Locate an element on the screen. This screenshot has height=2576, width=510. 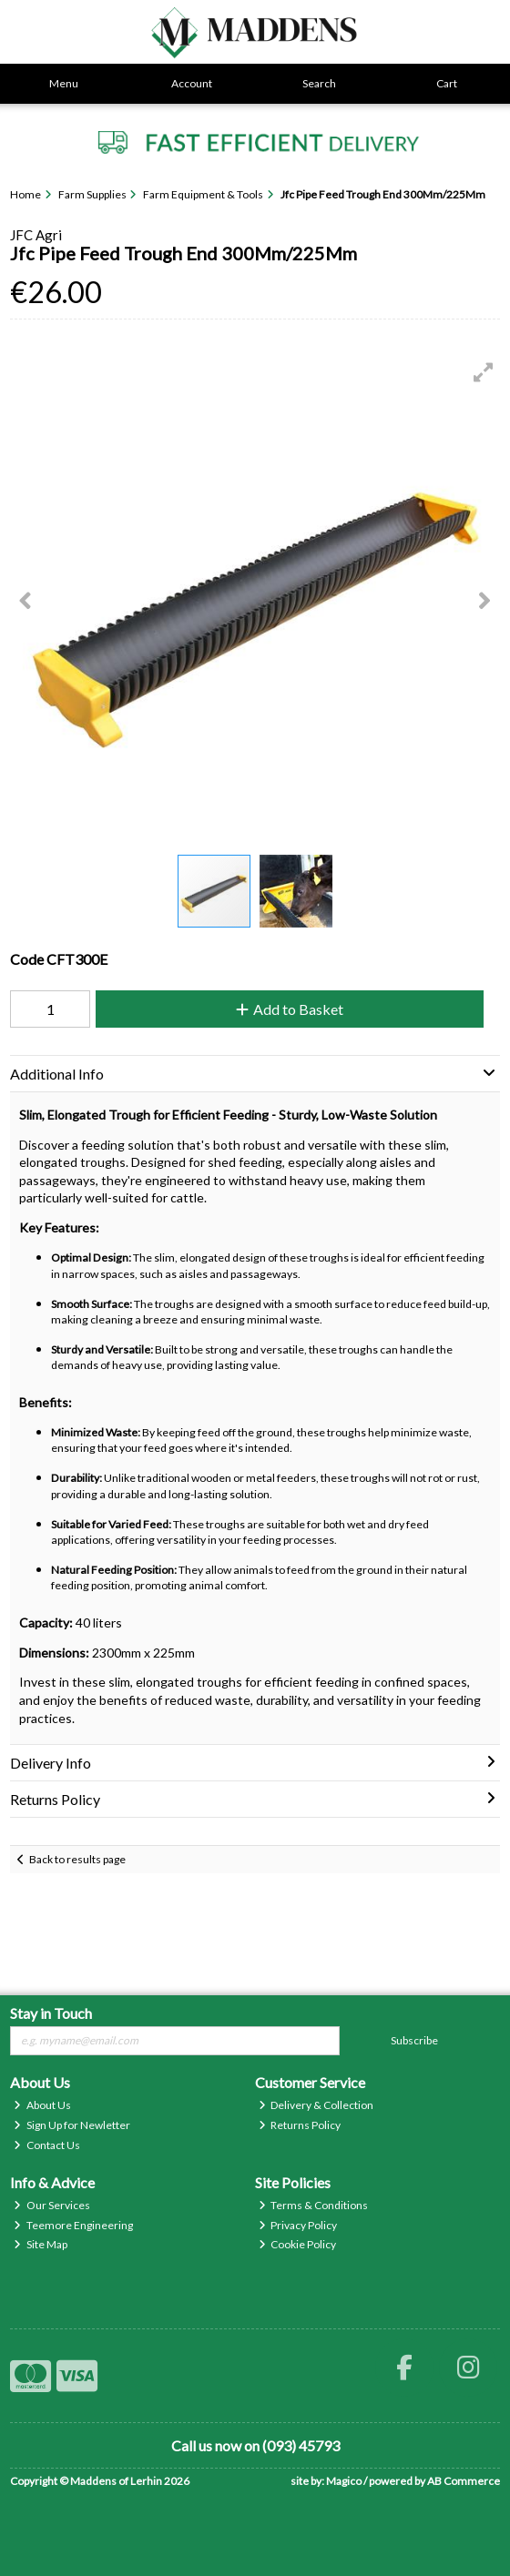
Subscribe is located at coordinates (414, 2040).